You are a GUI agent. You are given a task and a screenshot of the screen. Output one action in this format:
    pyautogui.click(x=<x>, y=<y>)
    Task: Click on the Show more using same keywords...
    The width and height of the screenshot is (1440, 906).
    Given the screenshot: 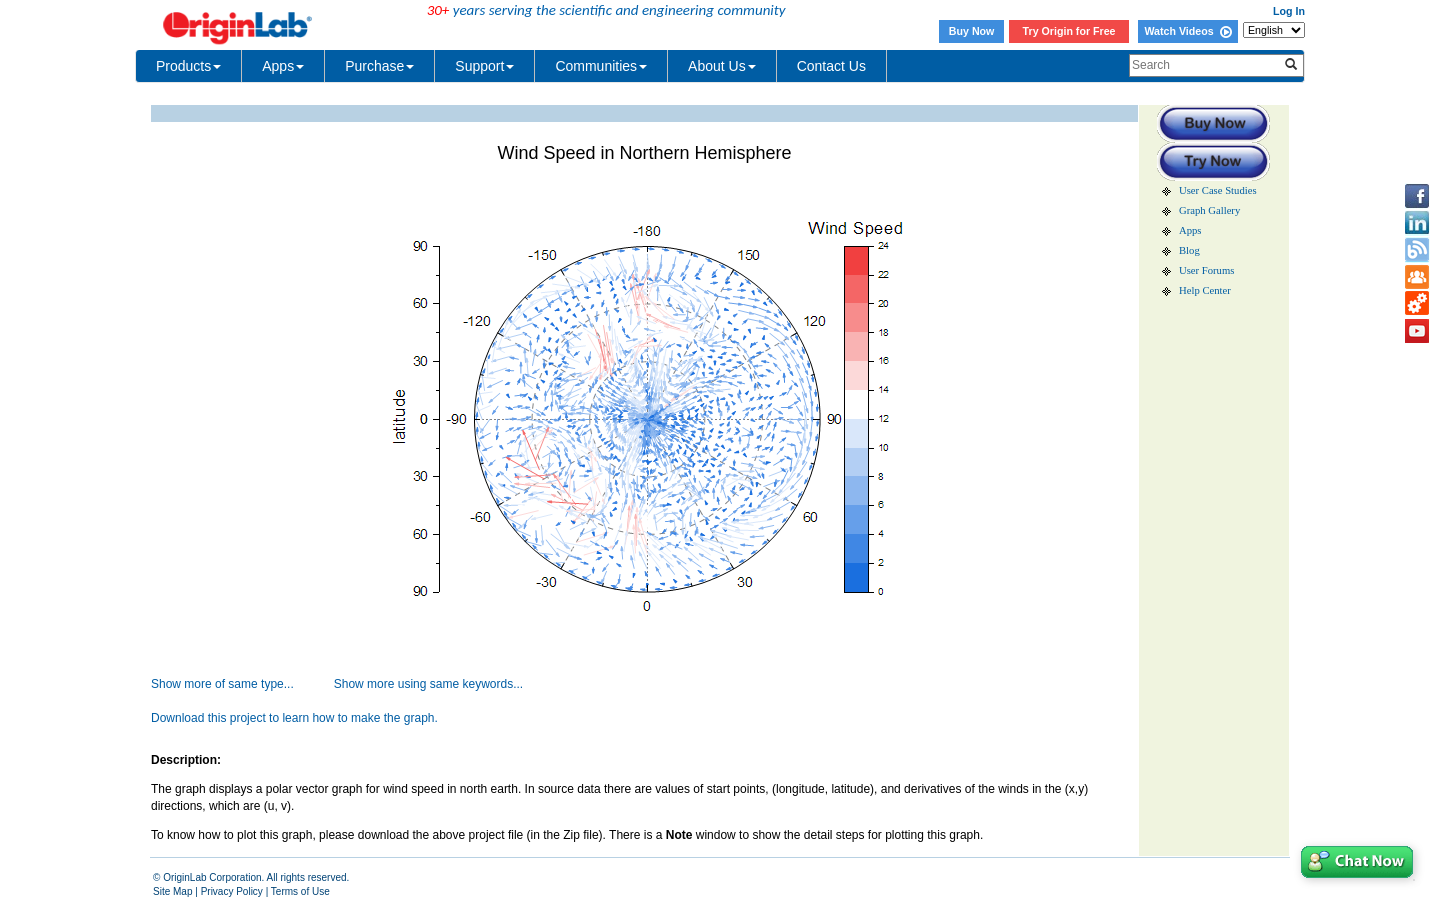 What is the action you would take?
    pyautogui.click(x=428, y=684)
    